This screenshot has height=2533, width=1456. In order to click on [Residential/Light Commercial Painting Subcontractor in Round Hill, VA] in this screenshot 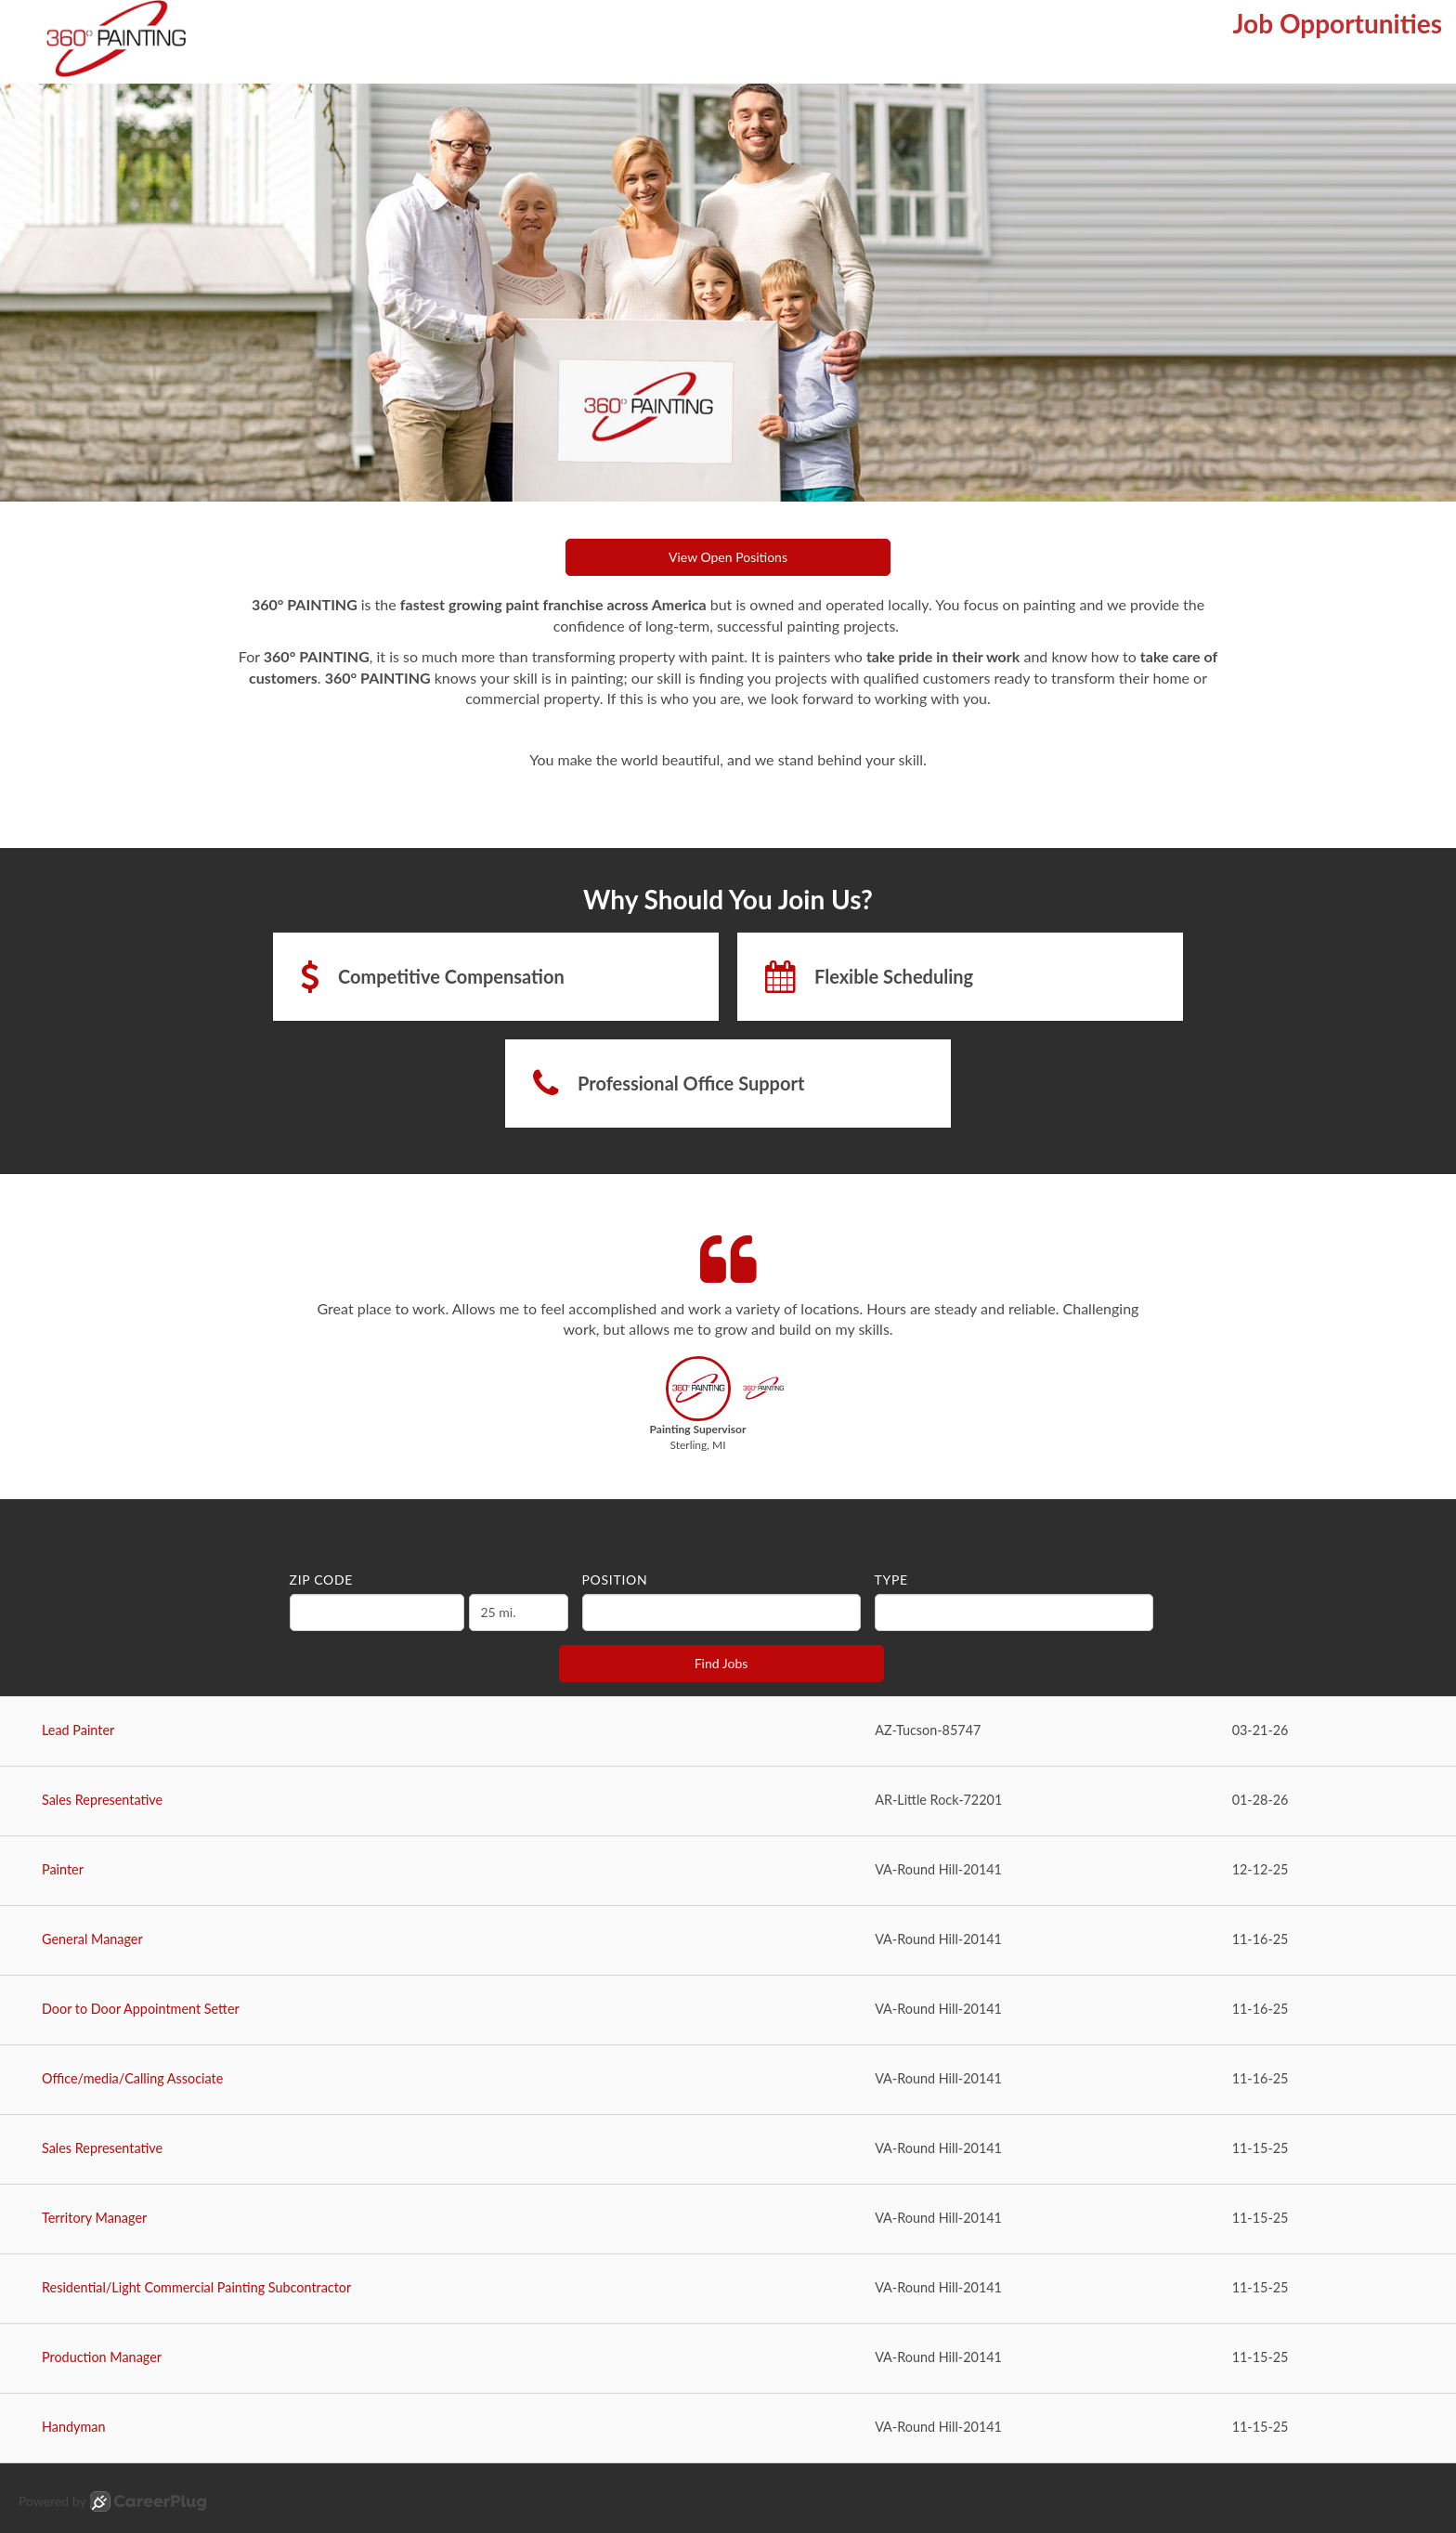, I will do `click(728, 2289)`.